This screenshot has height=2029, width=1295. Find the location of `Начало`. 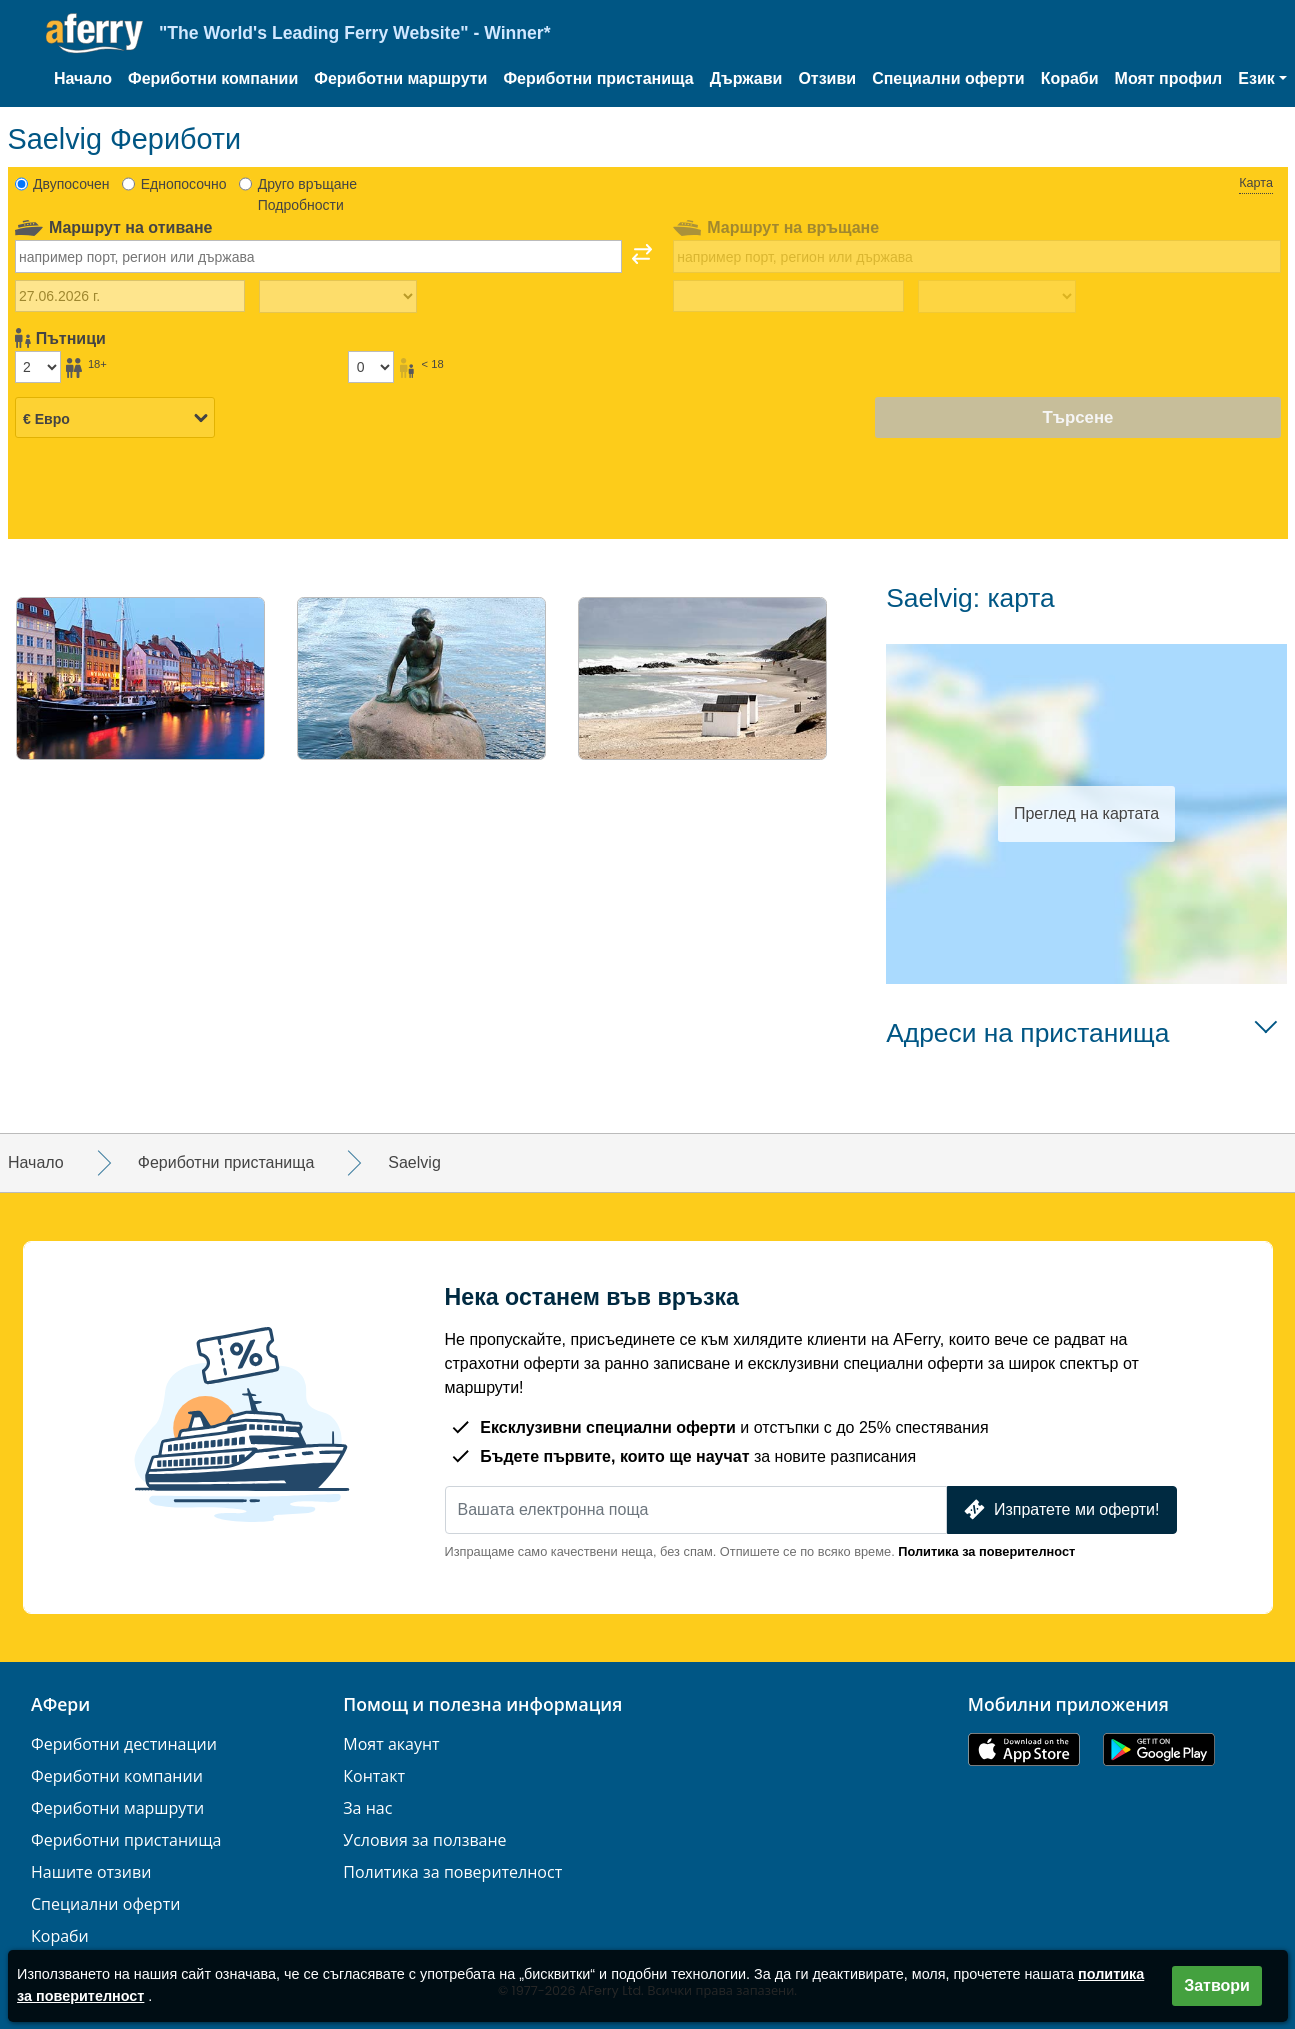

Начало is located at coordinates (83, 78).